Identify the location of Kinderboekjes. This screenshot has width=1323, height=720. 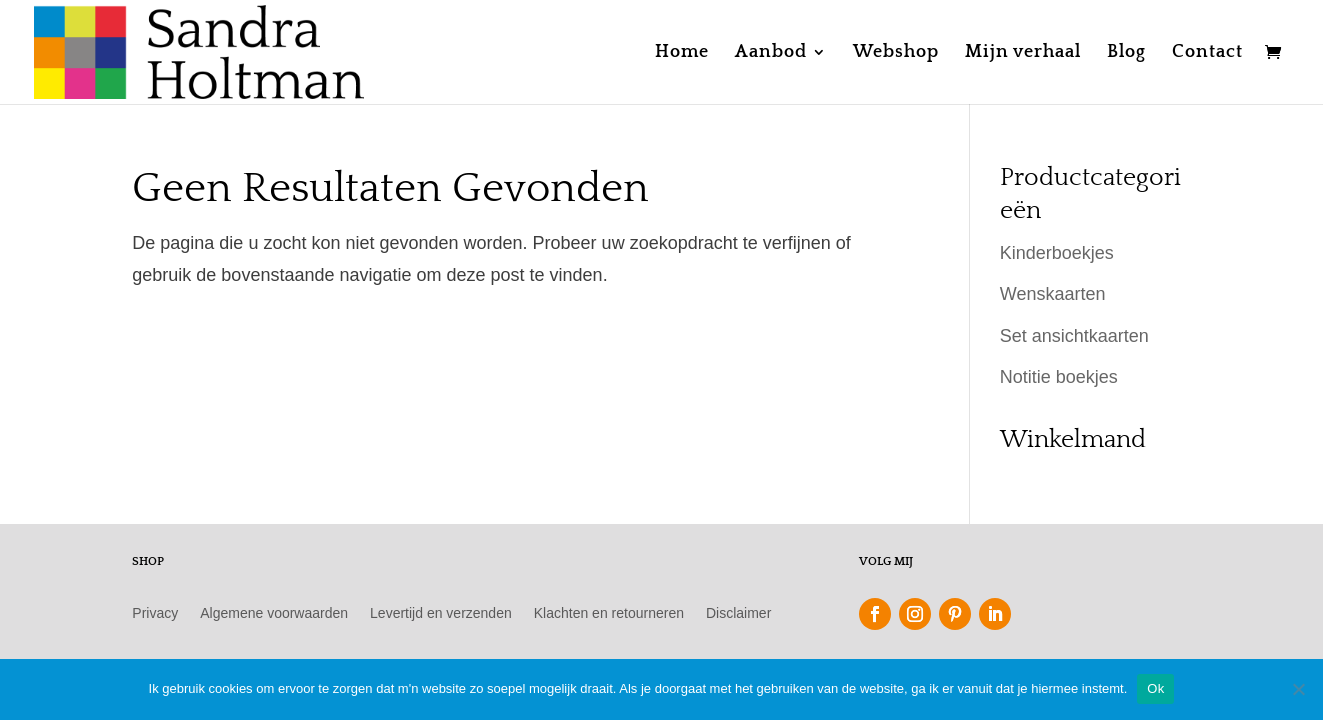
(1057, 253).